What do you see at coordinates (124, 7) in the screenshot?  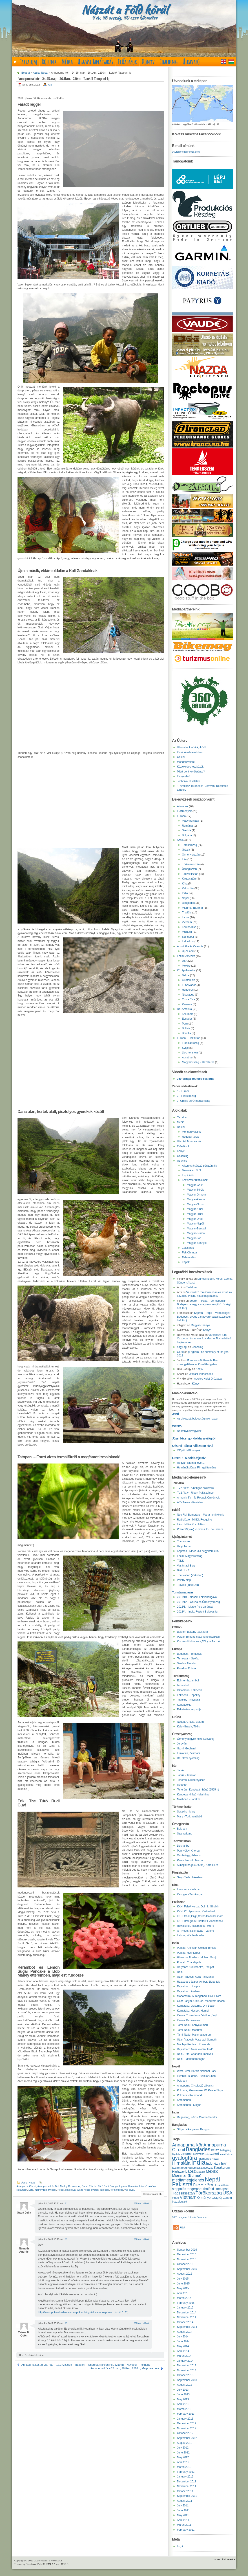 I see `Nászút a Föld körül` at bounding box center [124, 7].